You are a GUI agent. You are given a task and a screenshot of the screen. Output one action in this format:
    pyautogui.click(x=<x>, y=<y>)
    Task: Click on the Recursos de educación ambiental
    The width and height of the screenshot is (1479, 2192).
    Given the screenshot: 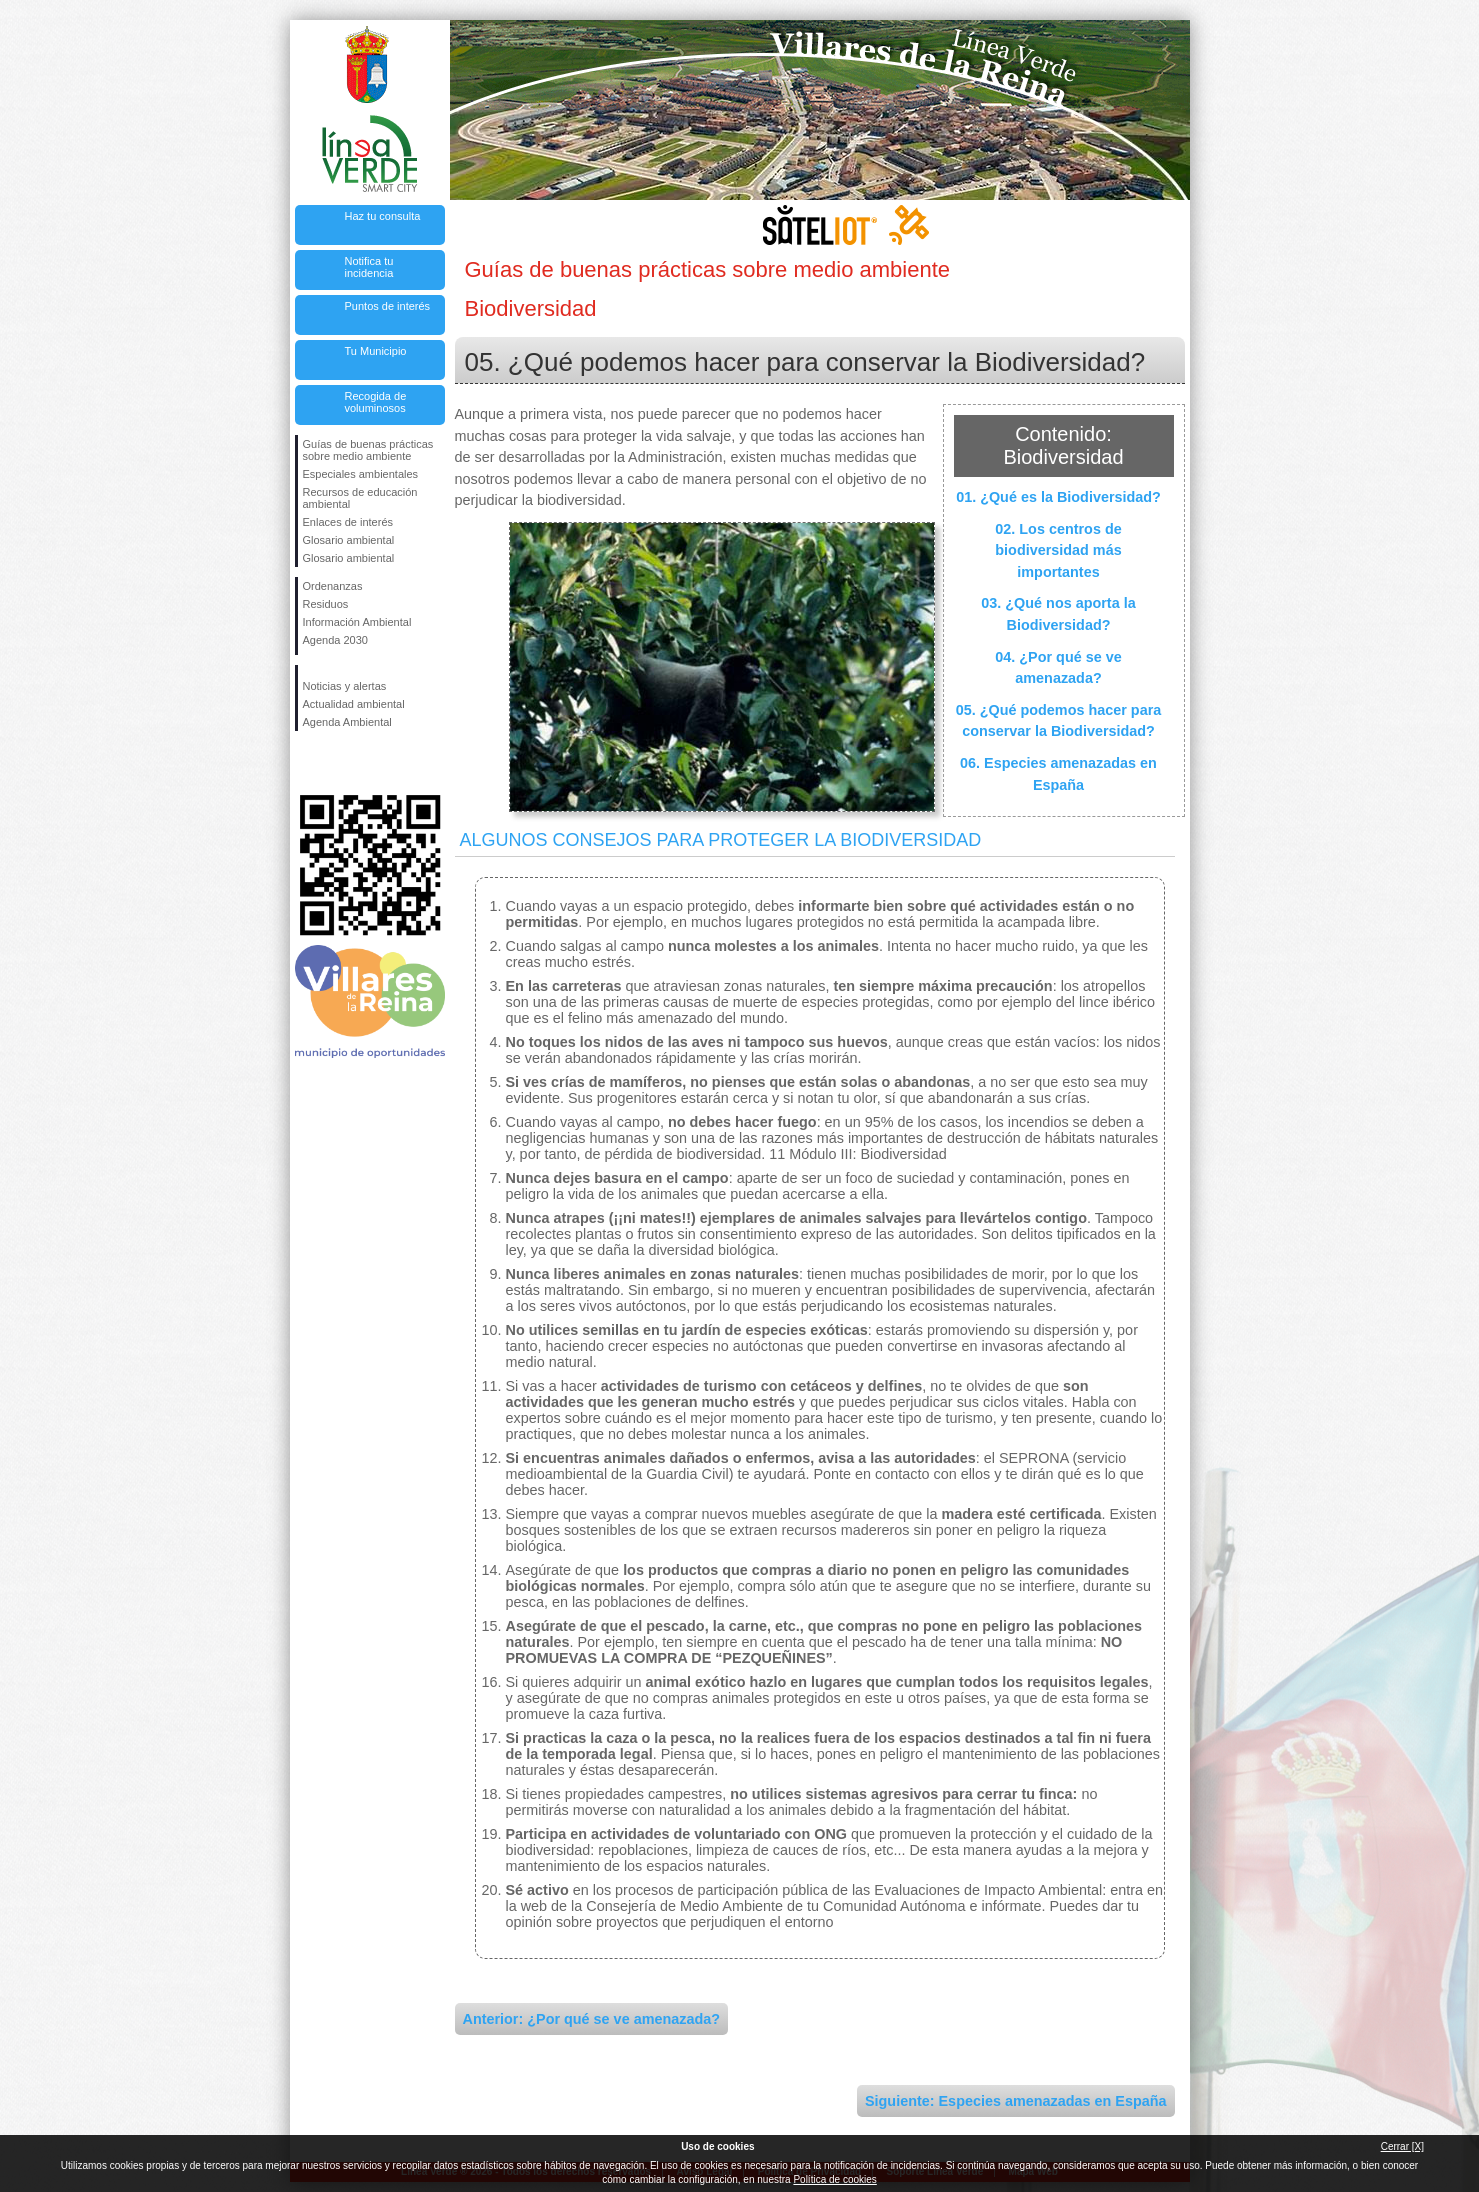 What is the action you would take?
    pyautogui.click(x=360, y=498)
    